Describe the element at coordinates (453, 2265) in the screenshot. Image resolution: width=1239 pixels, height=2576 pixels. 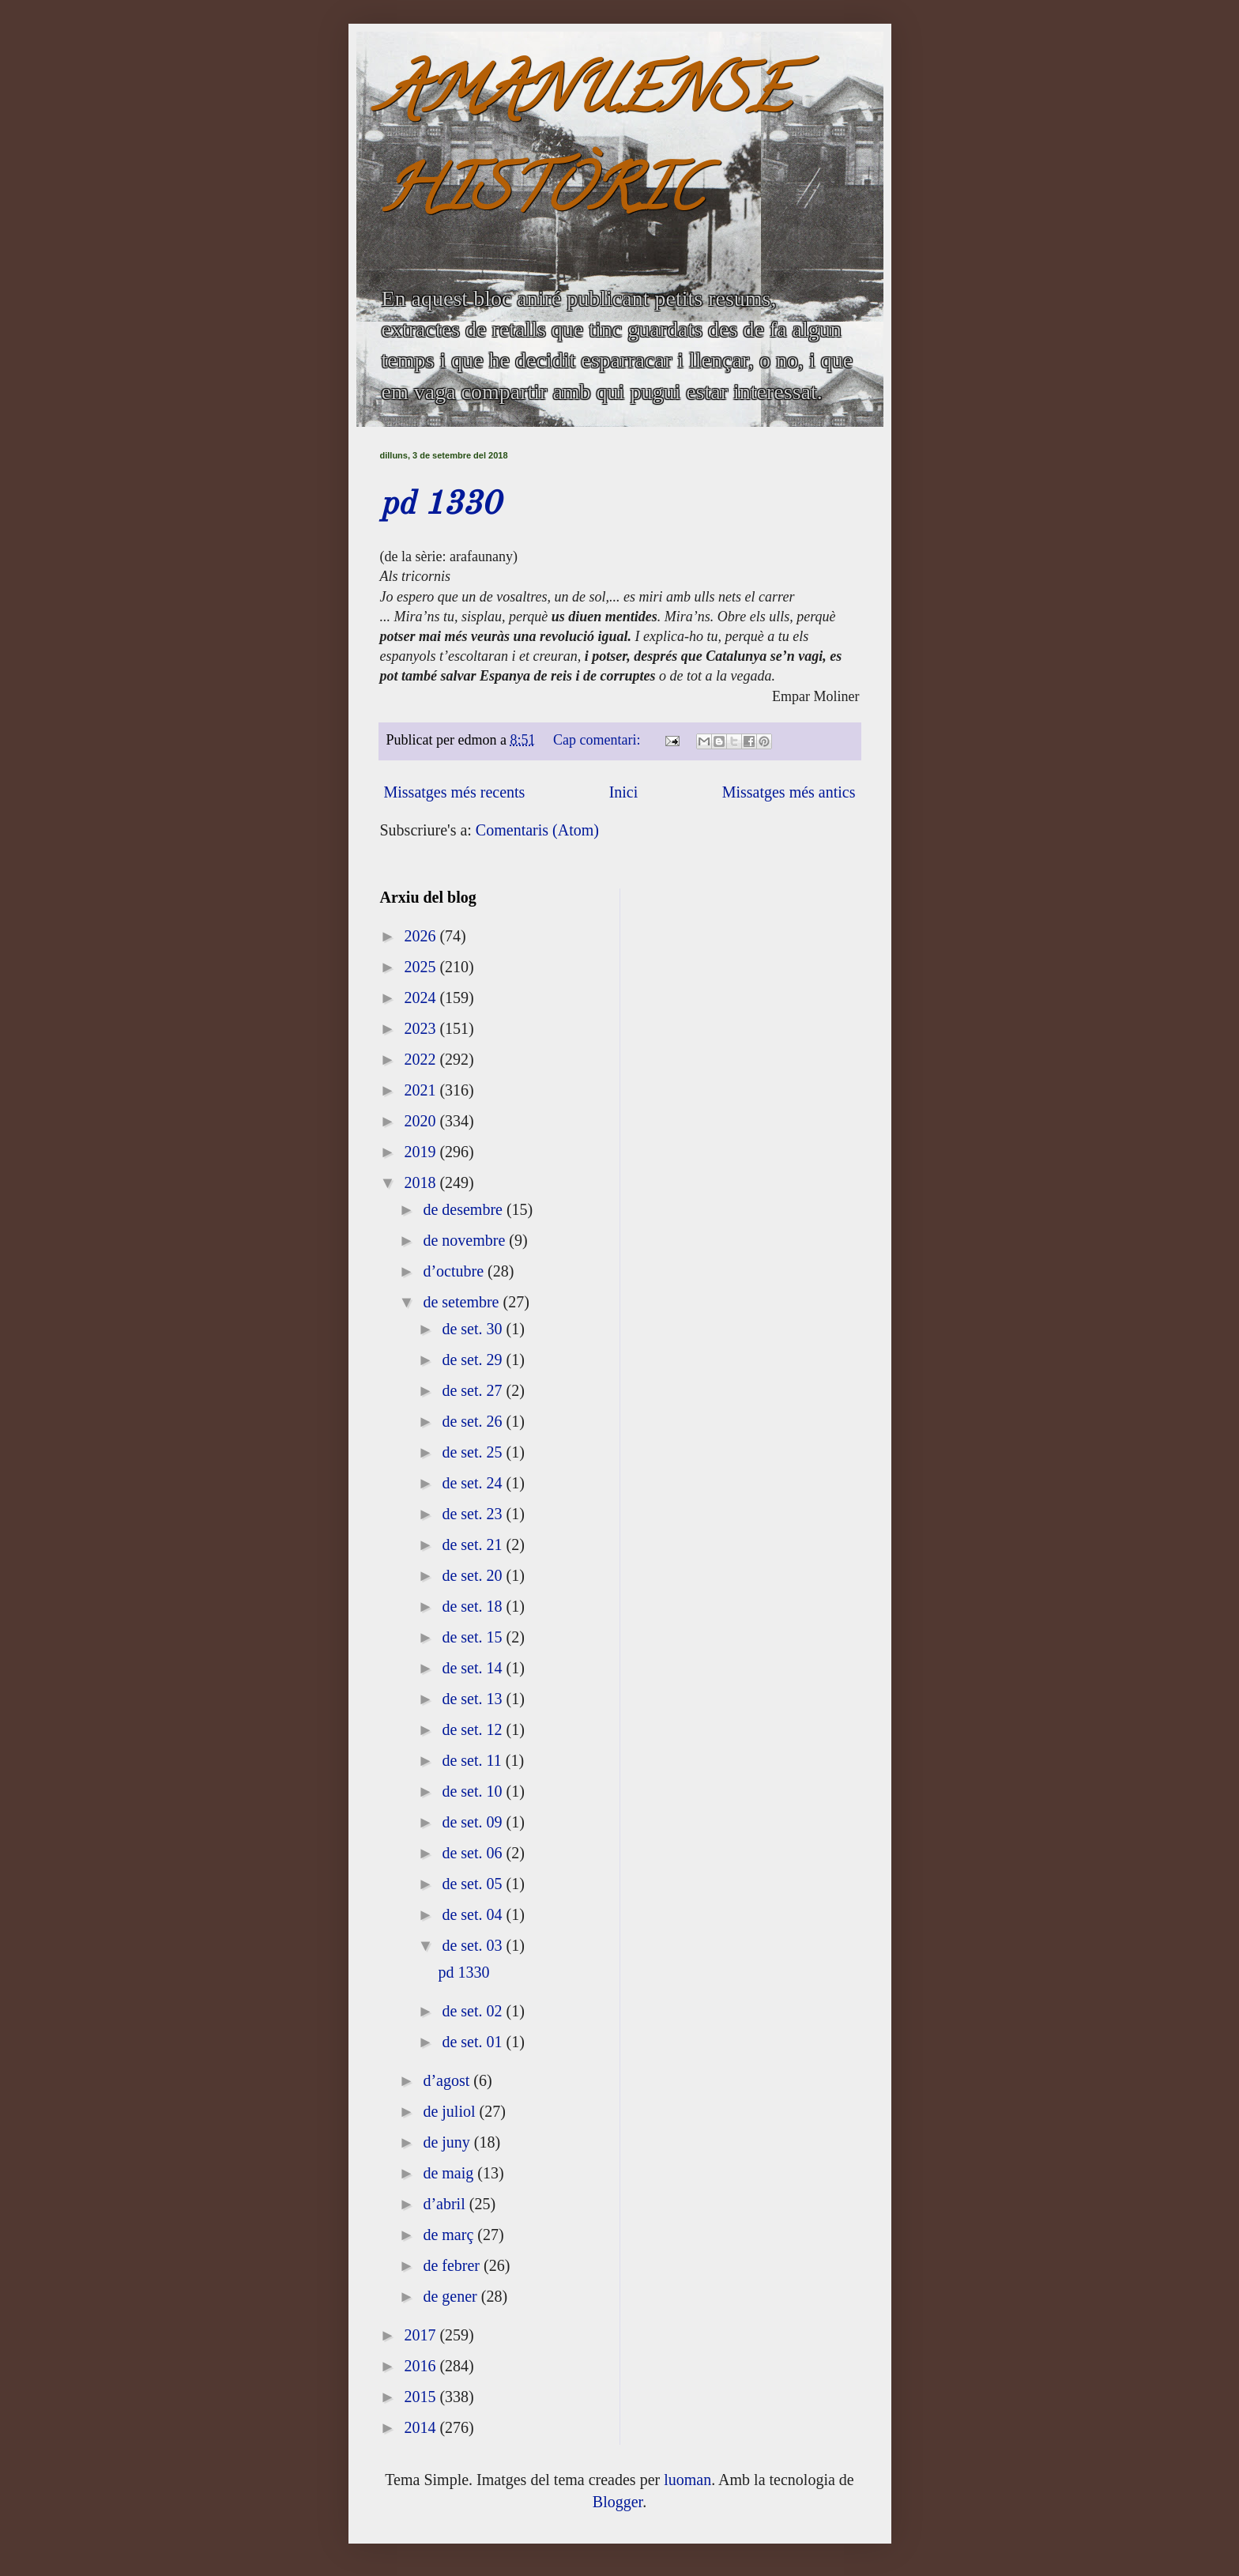
I see `de febrer` at that location.